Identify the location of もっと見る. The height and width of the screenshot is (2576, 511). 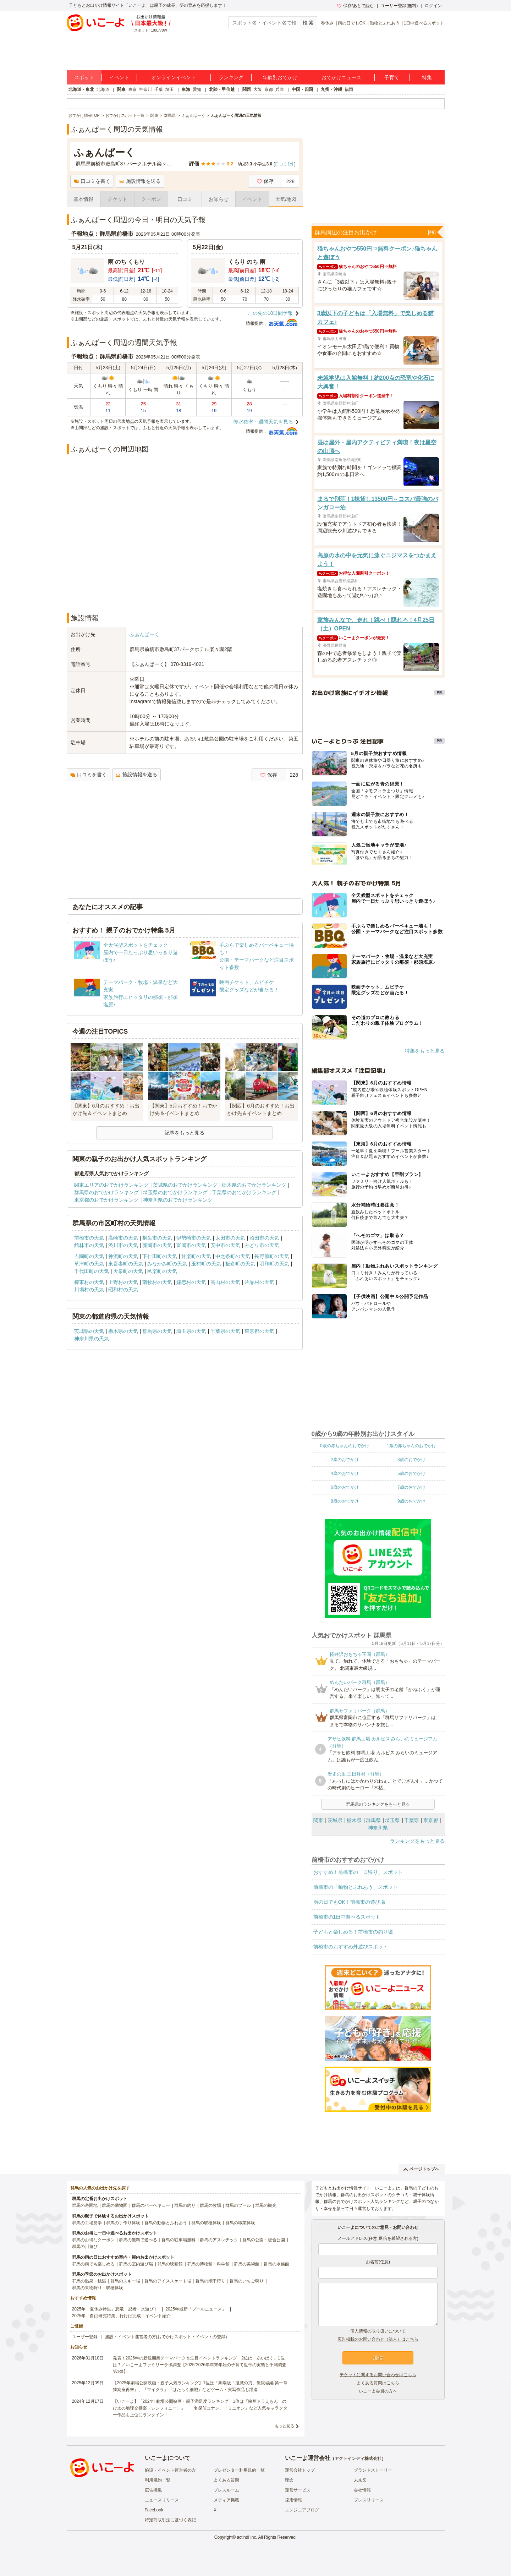
(284, 2426).